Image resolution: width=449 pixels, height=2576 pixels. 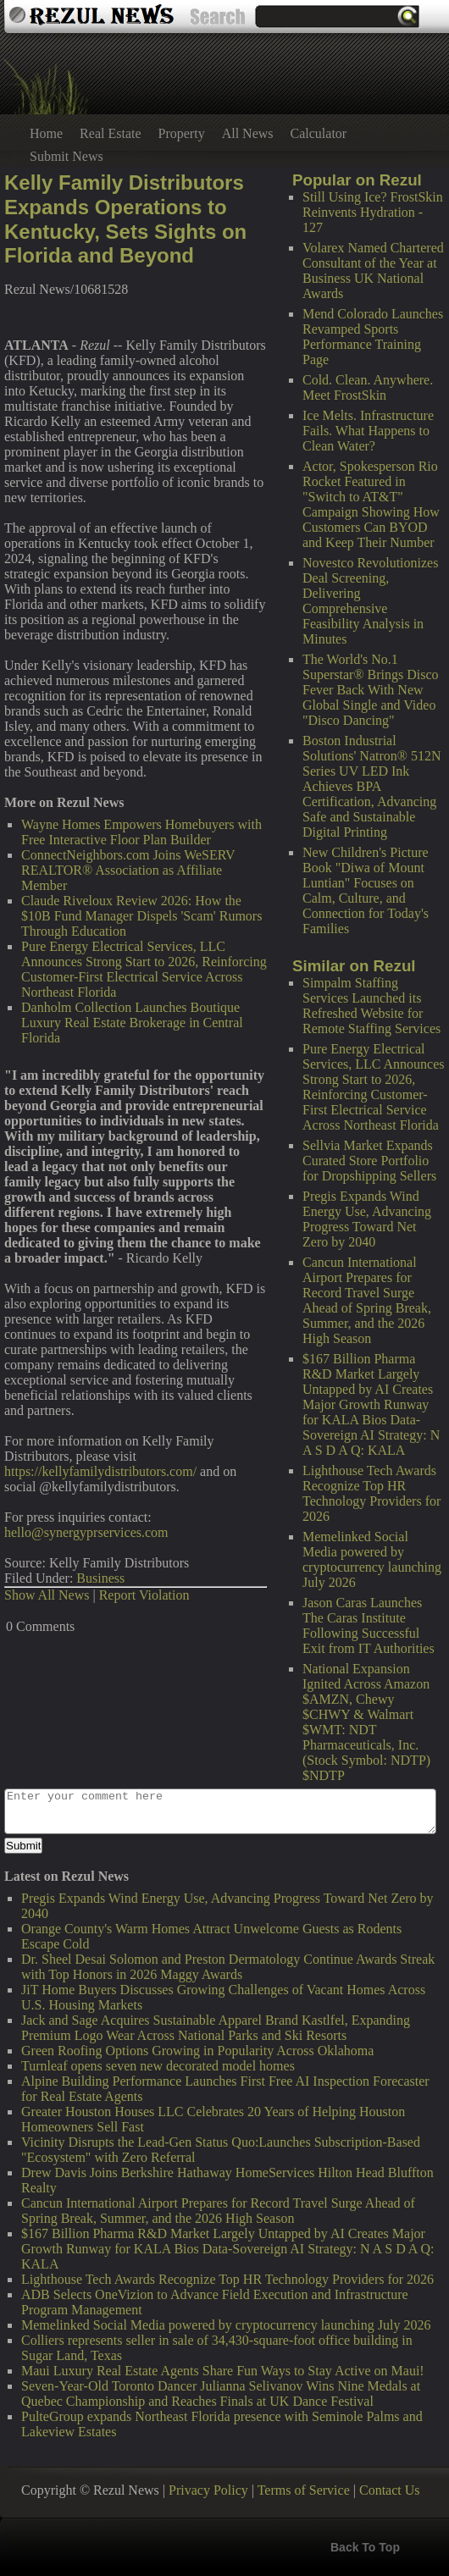 I want to click on Claude Riveloux Review 2026: How the $10B Fund Manager Dispels 'Scam' Rumors Through Education, so click(x=141, y=915).